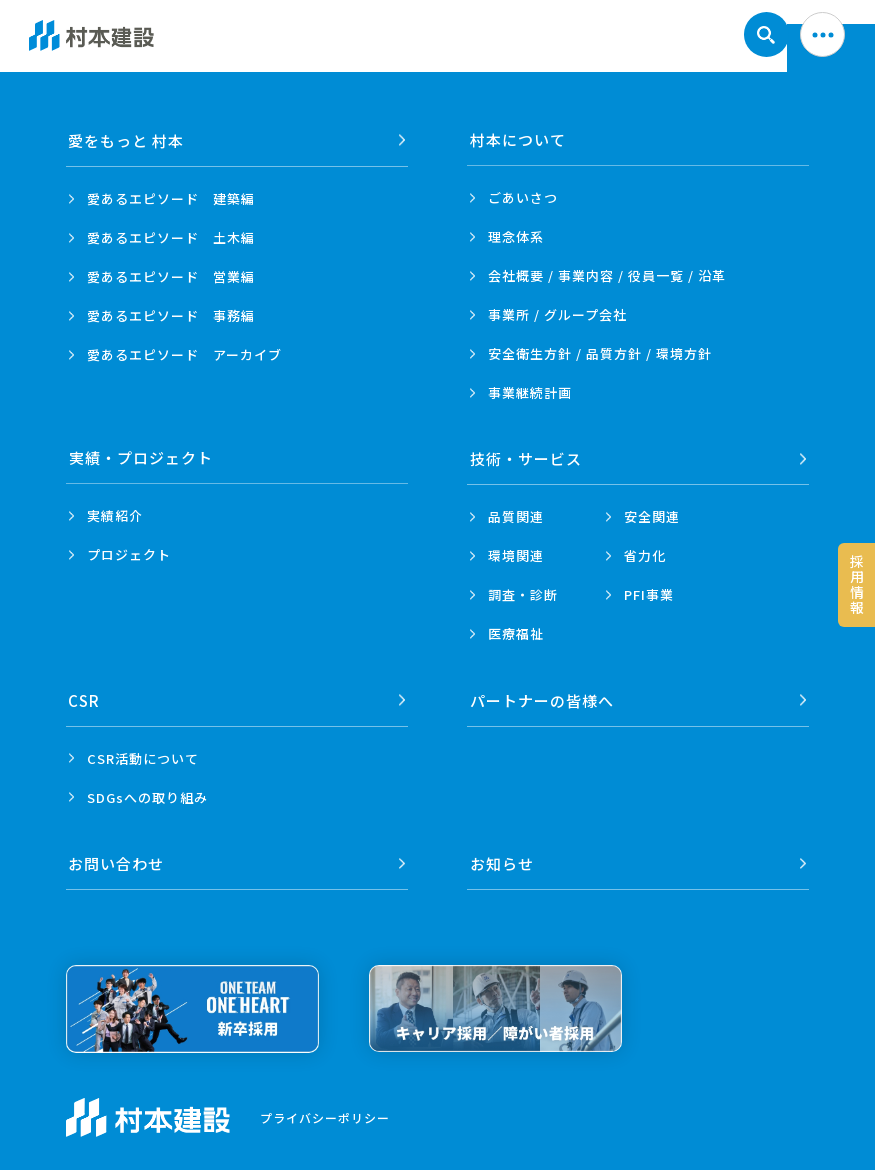 This screenshot has height=1170, width=875. What do you see at coordinates (523, 593) in the screenshot?
I see `調査・診断` at bounding box center [523, 593].